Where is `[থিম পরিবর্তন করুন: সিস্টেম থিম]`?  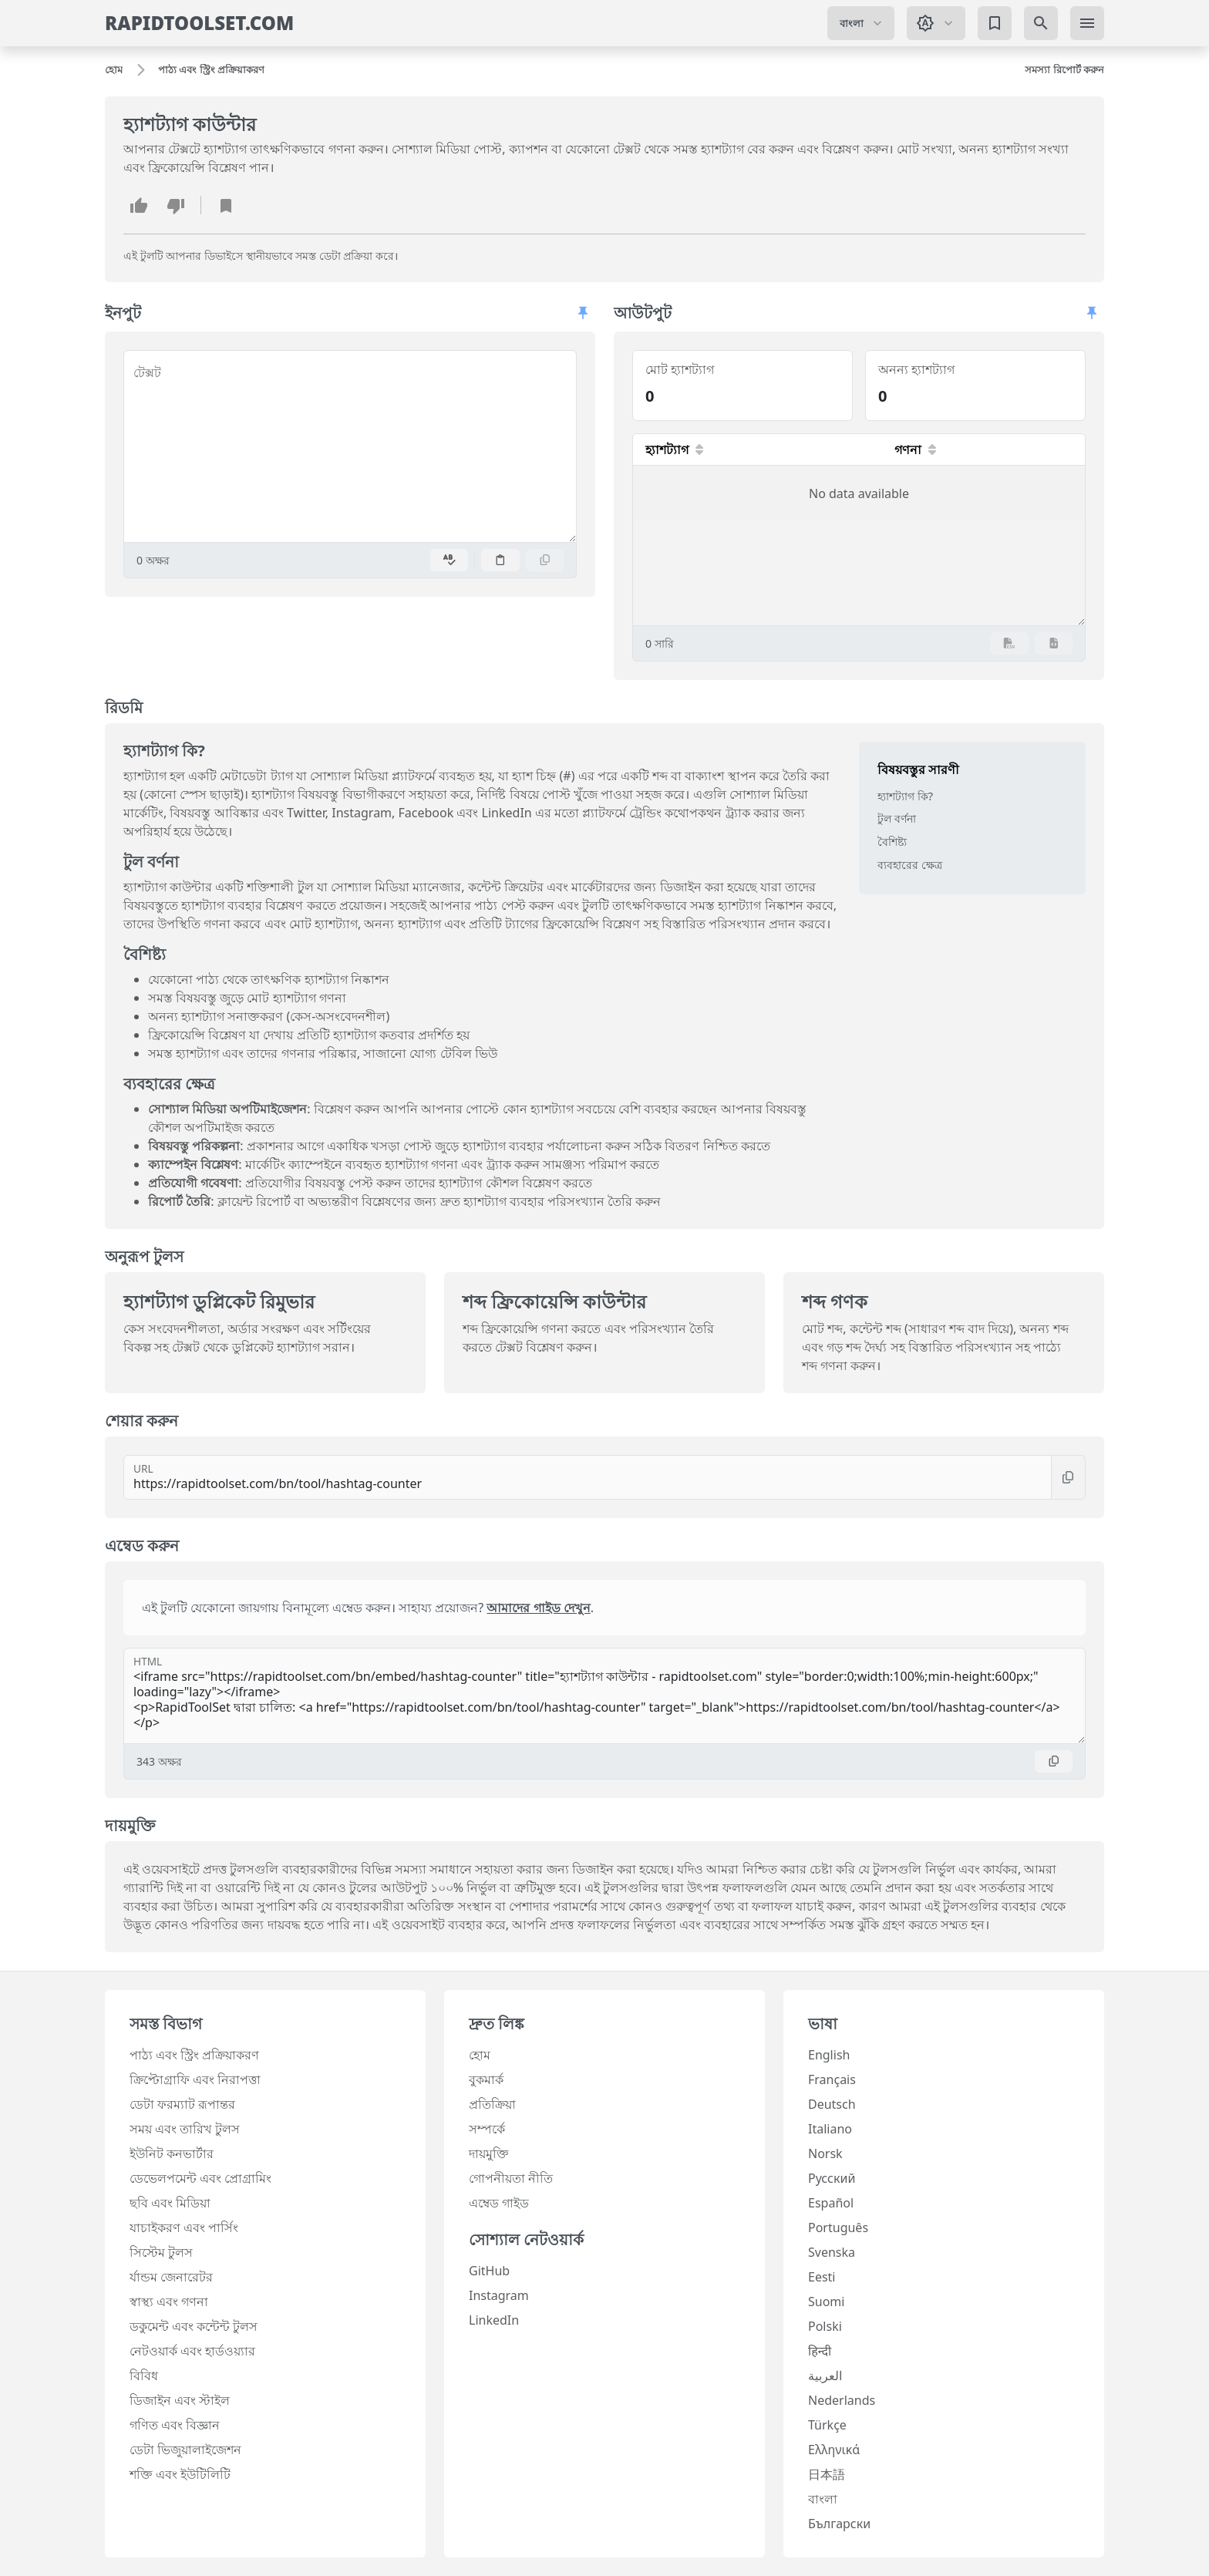 [থিম পরিবর্তন করুন: সিস্টেম থিম] is located at coordinates (936, 23).